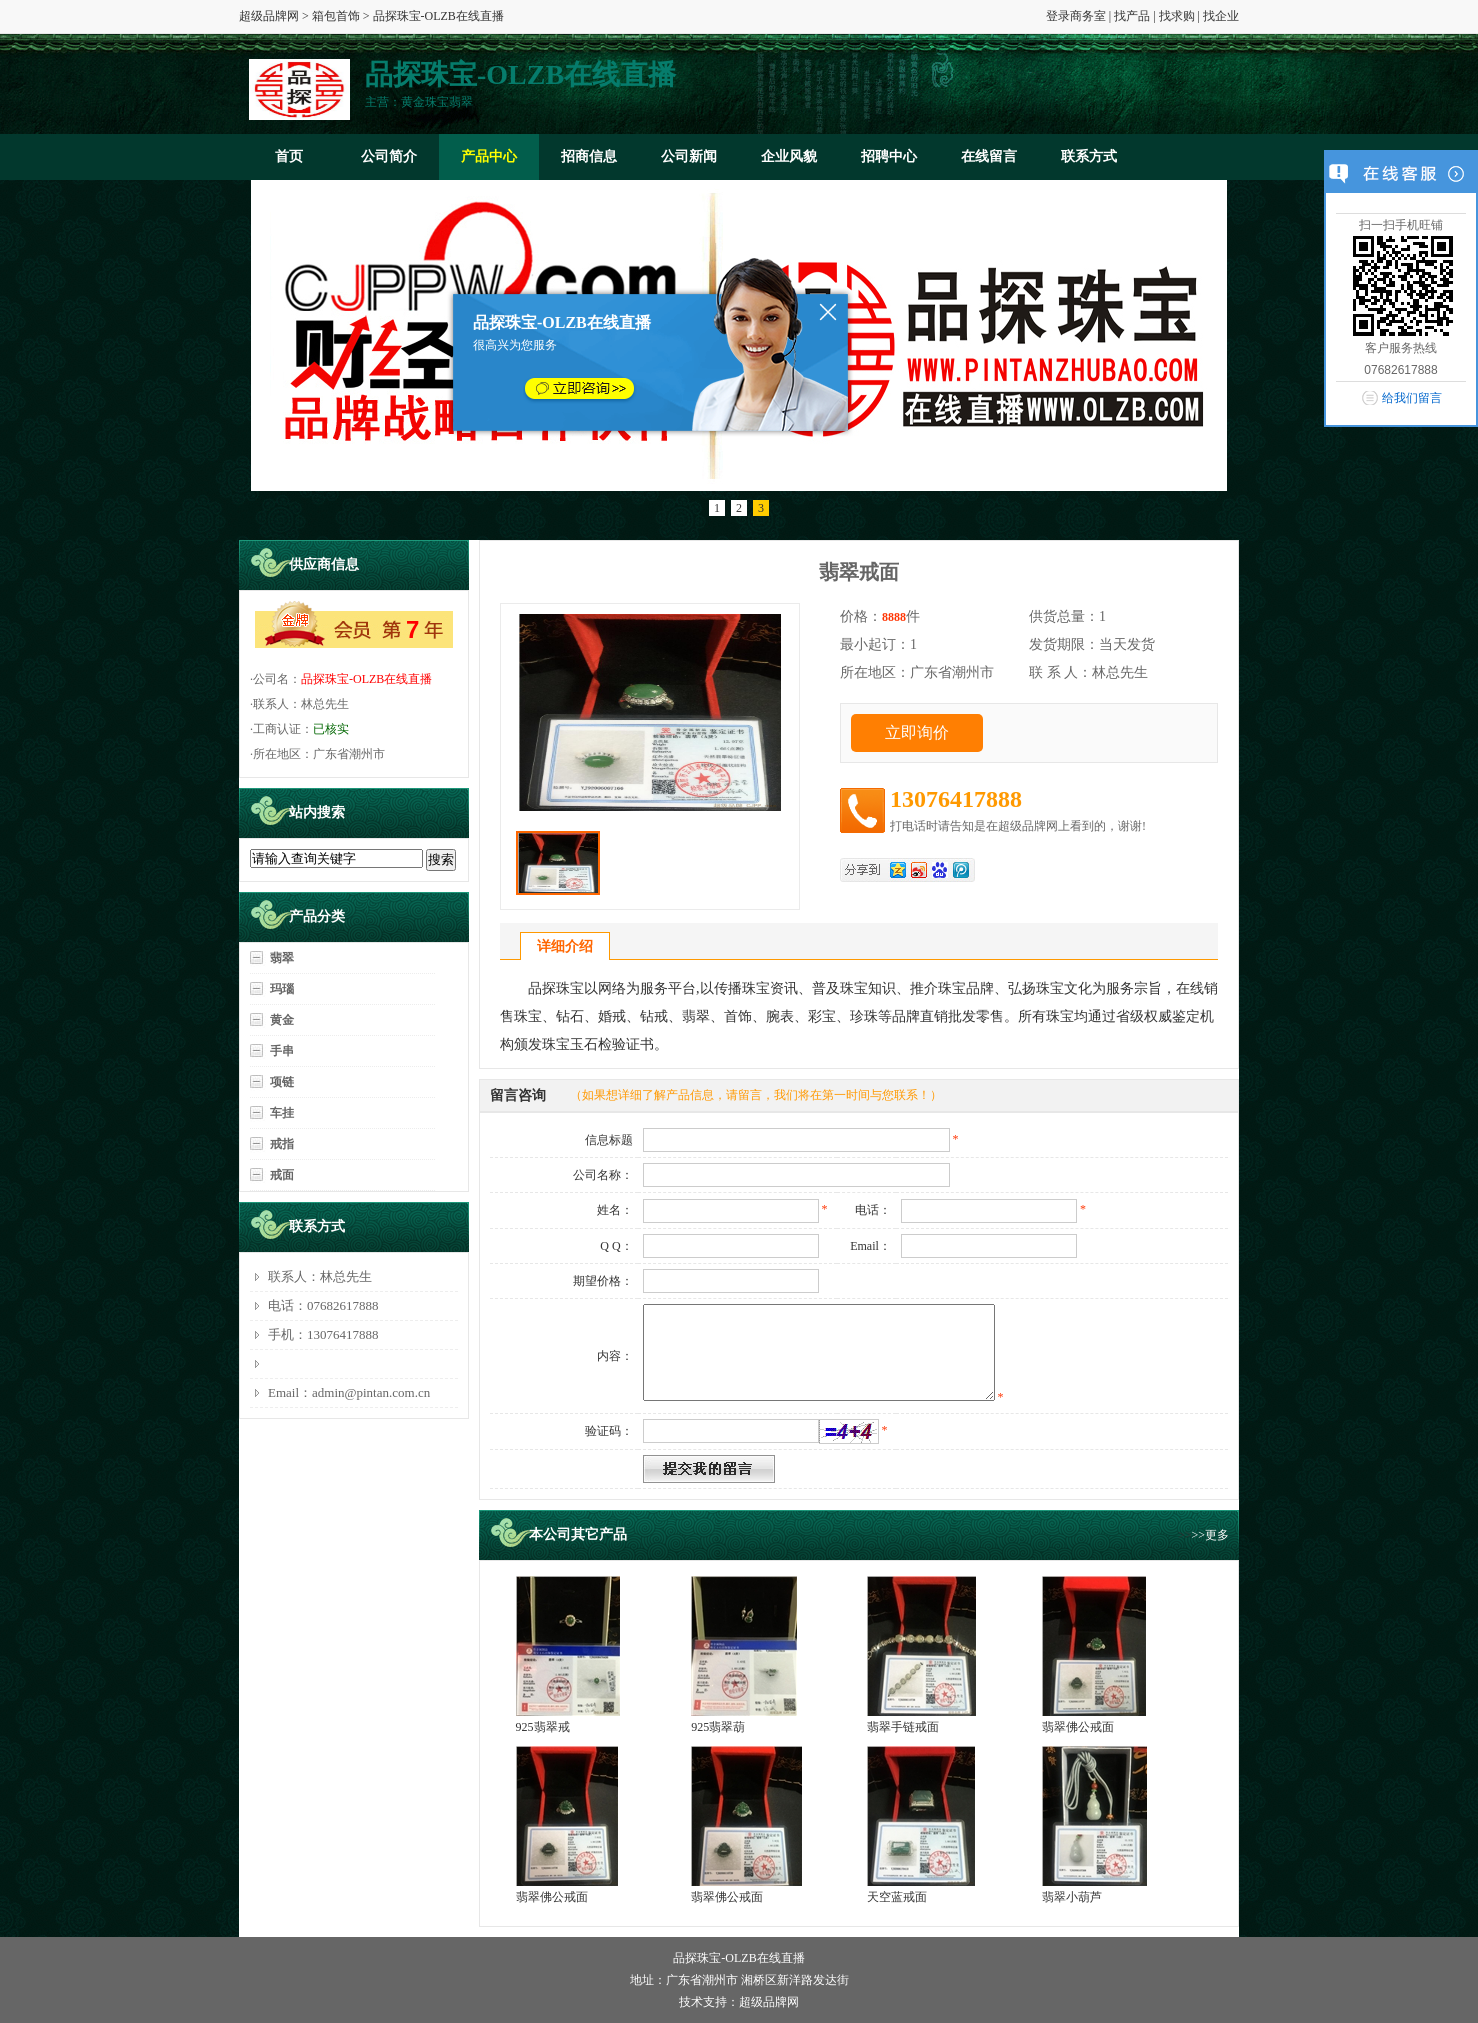 The image size is (1478, 2023). Describe the element at coordinates (1412, 398) in the screenshot. I see `给我们留言` at that location.